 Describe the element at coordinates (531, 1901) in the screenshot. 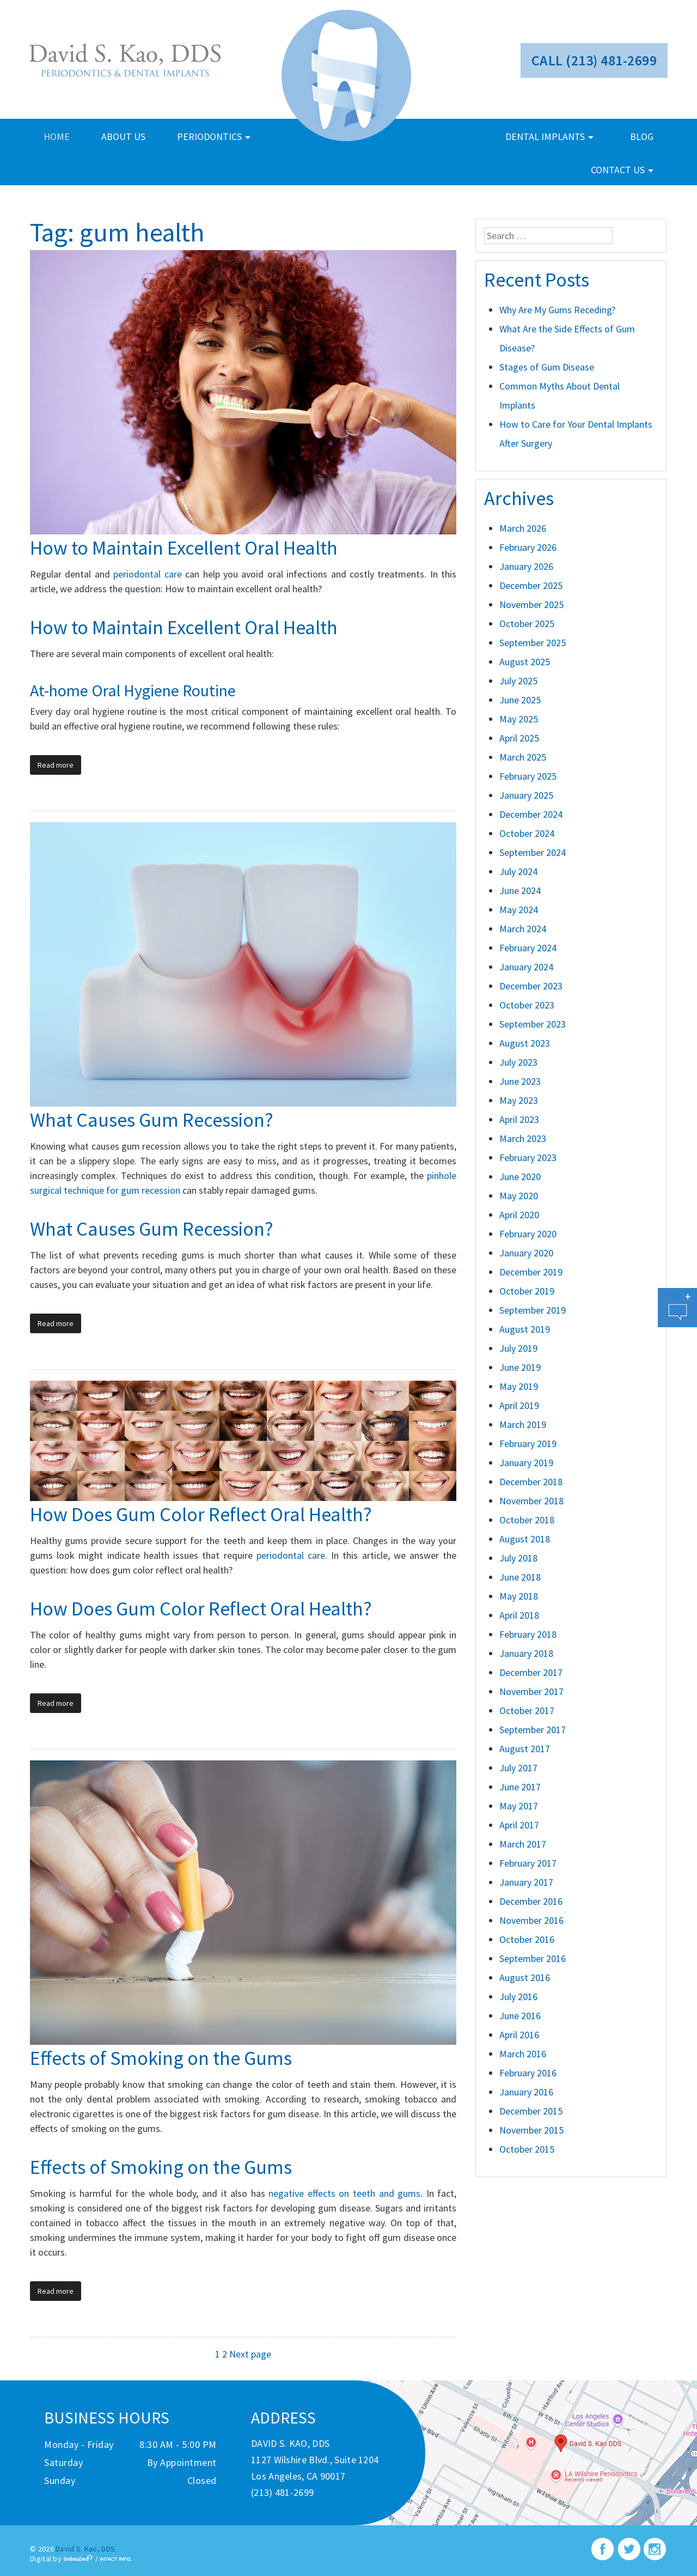

I see `December 2016` at that location.